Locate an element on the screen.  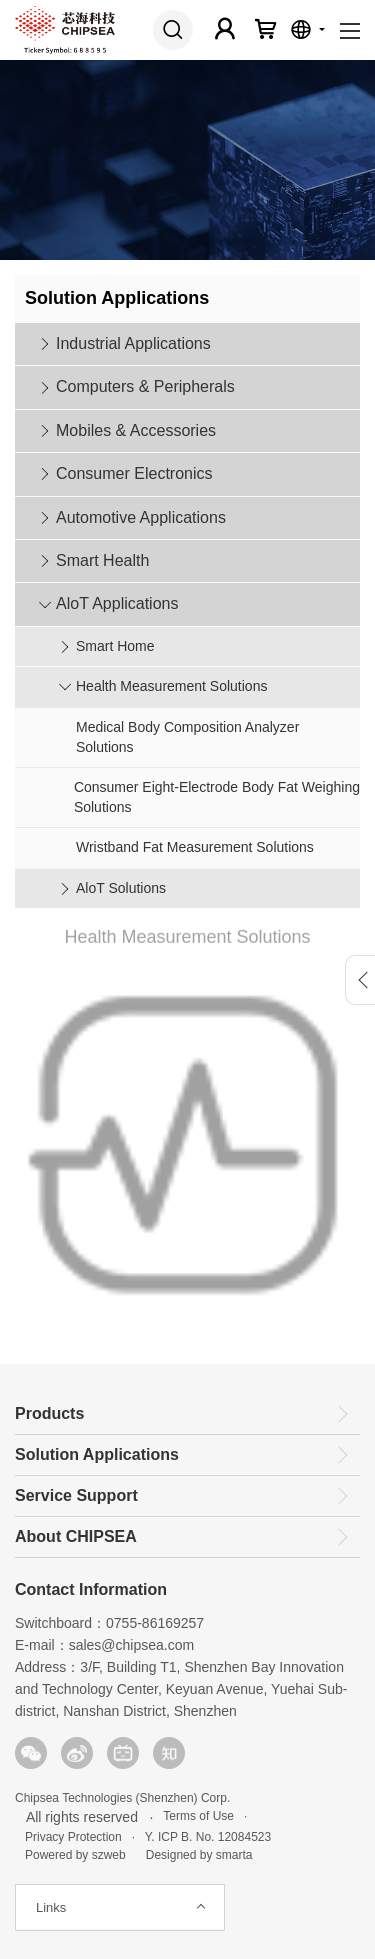
Powered by szweb is located at coordinates (75, 1855).